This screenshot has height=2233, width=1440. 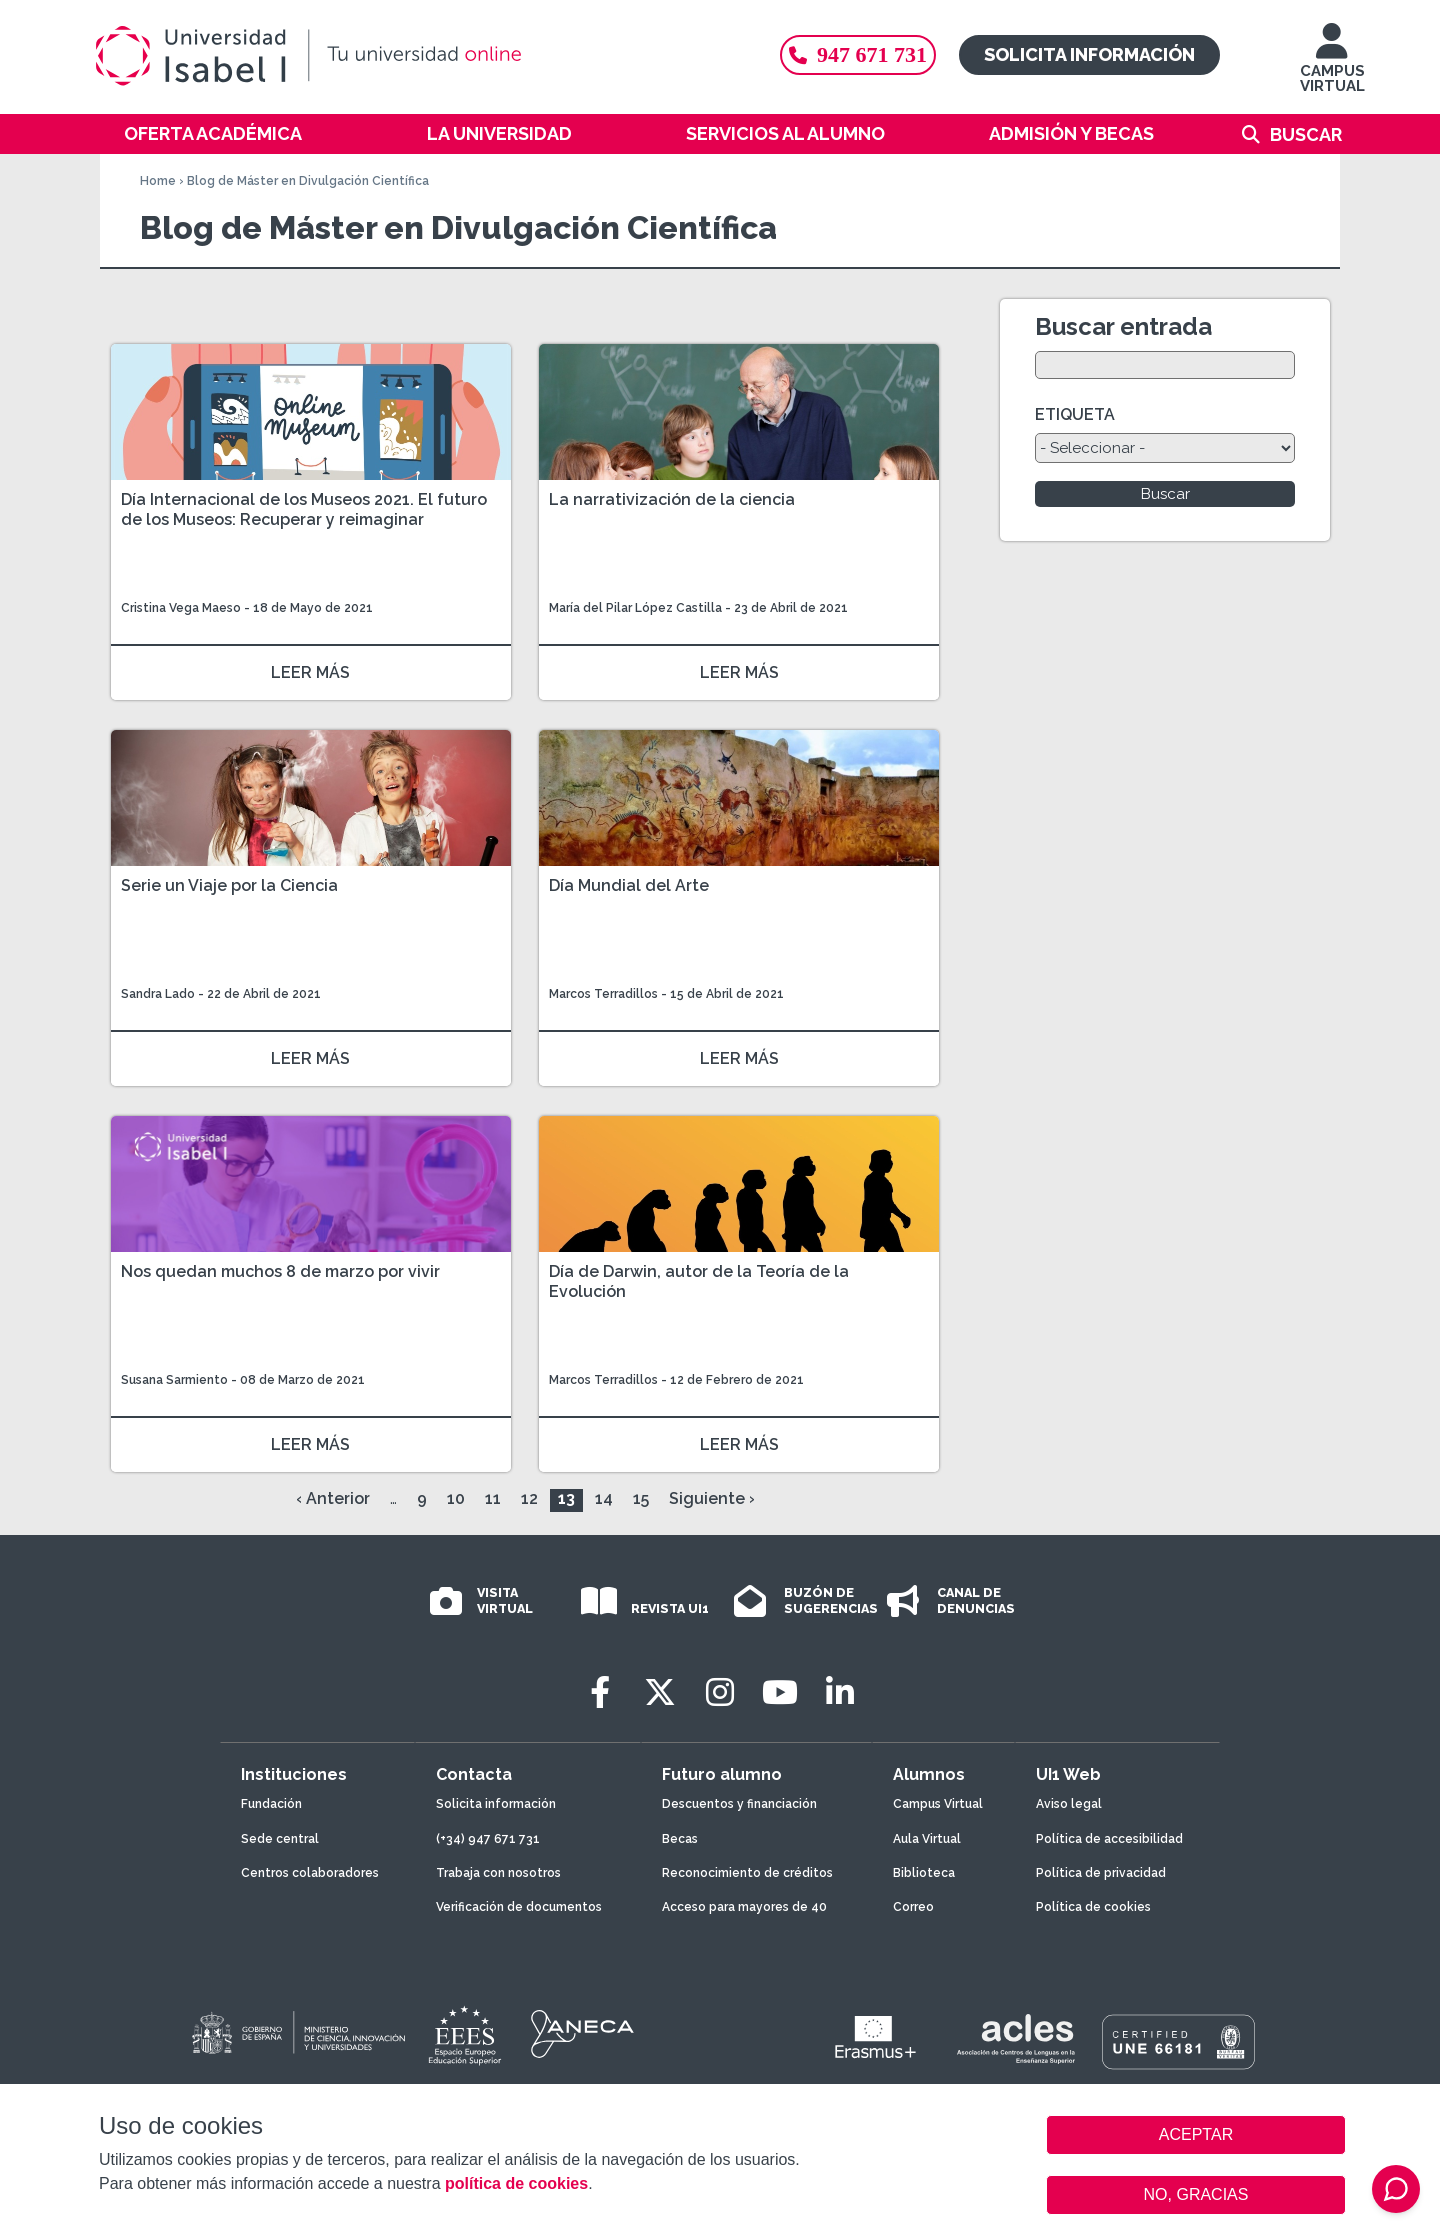 What do you see at coordinates (516, 2183) in the screenshot?
I see `política de cookies` at bounding box center [516, 2183].